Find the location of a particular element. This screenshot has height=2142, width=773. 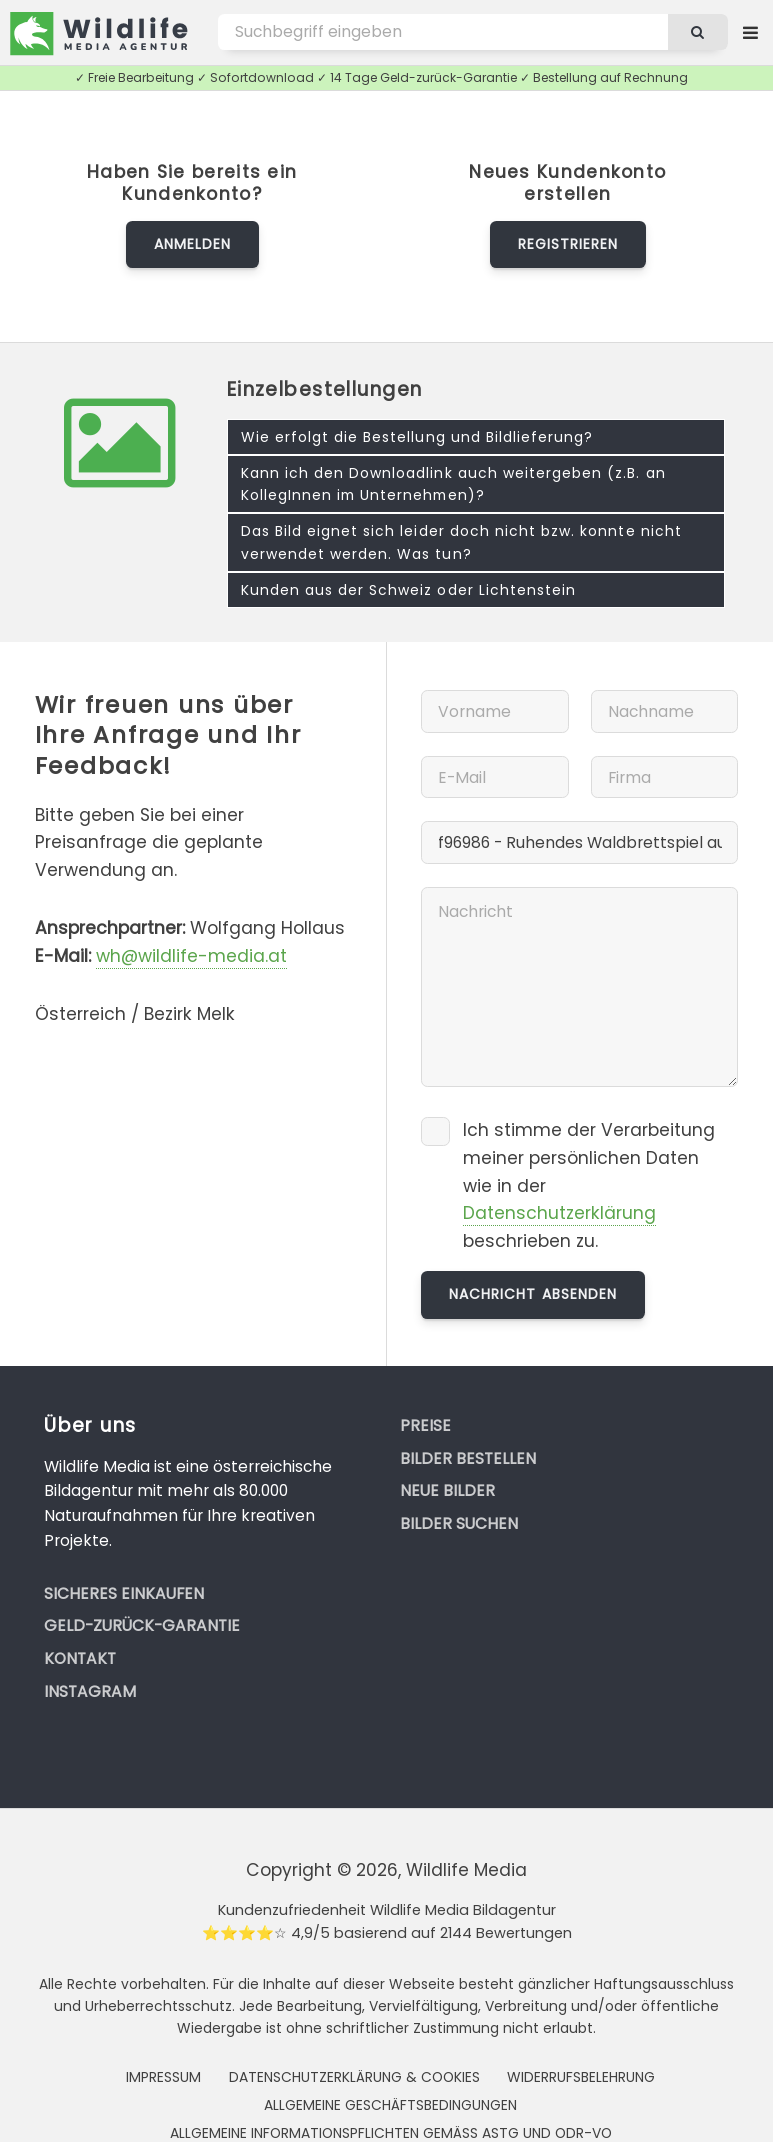

Preise is located at coordinates (425, 1425).